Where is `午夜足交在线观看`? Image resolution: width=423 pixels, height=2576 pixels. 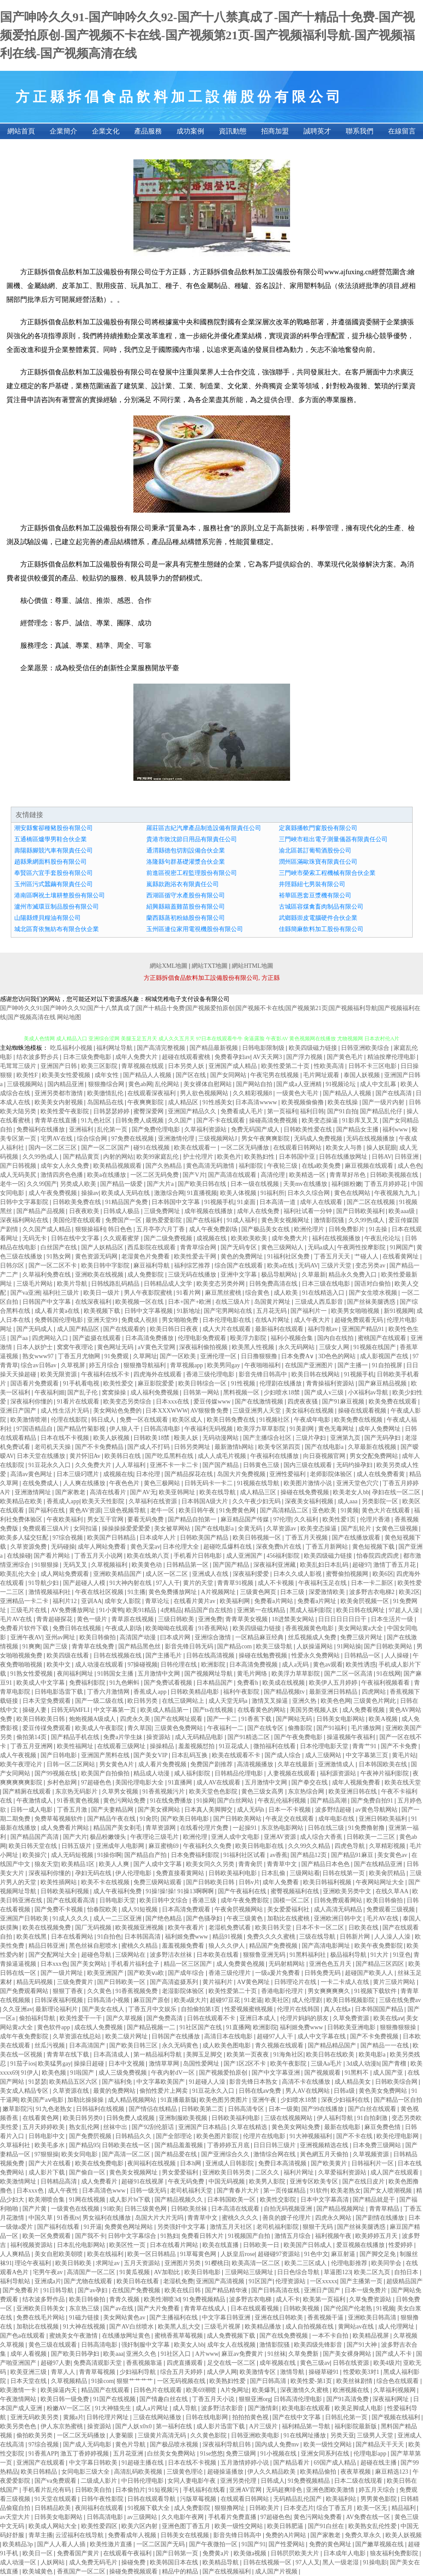 午夜足交在线观看 is located at coordinates (290, 1819).